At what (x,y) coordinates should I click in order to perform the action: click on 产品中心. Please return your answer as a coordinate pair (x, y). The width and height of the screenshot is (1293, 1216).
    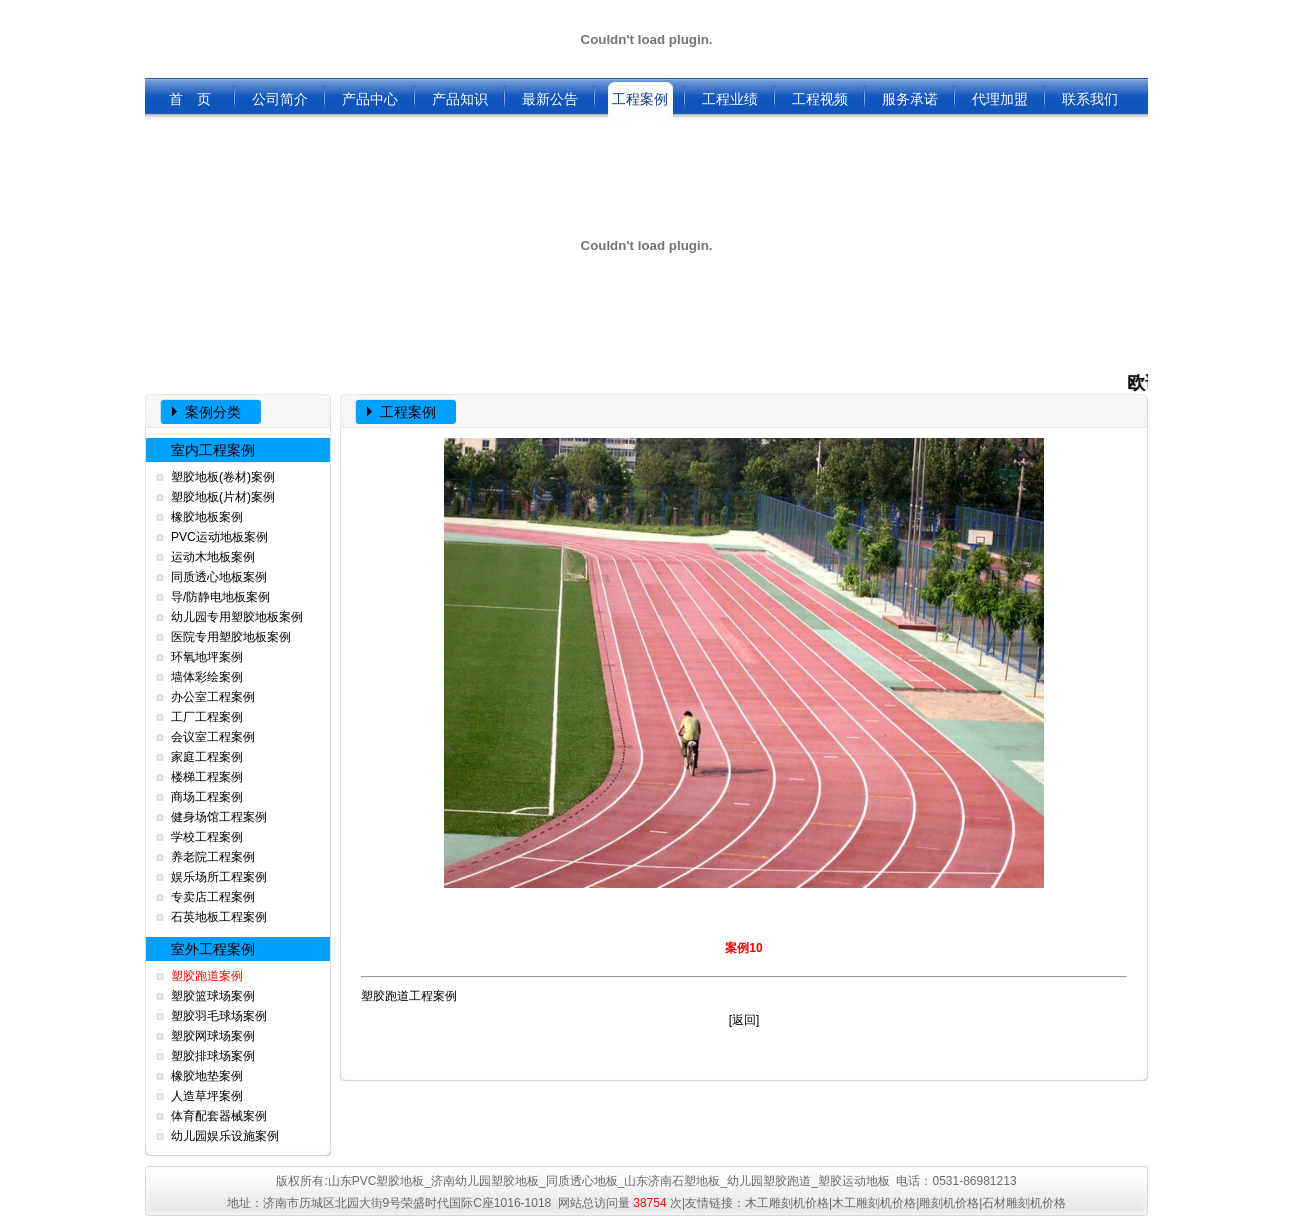
    Looking at the image, I should click on (370, 99).